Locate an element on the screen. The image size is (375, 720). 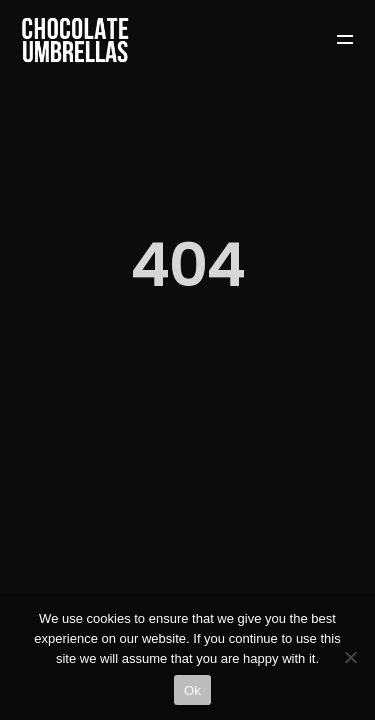
[No] is located at coordinates (350, 657).